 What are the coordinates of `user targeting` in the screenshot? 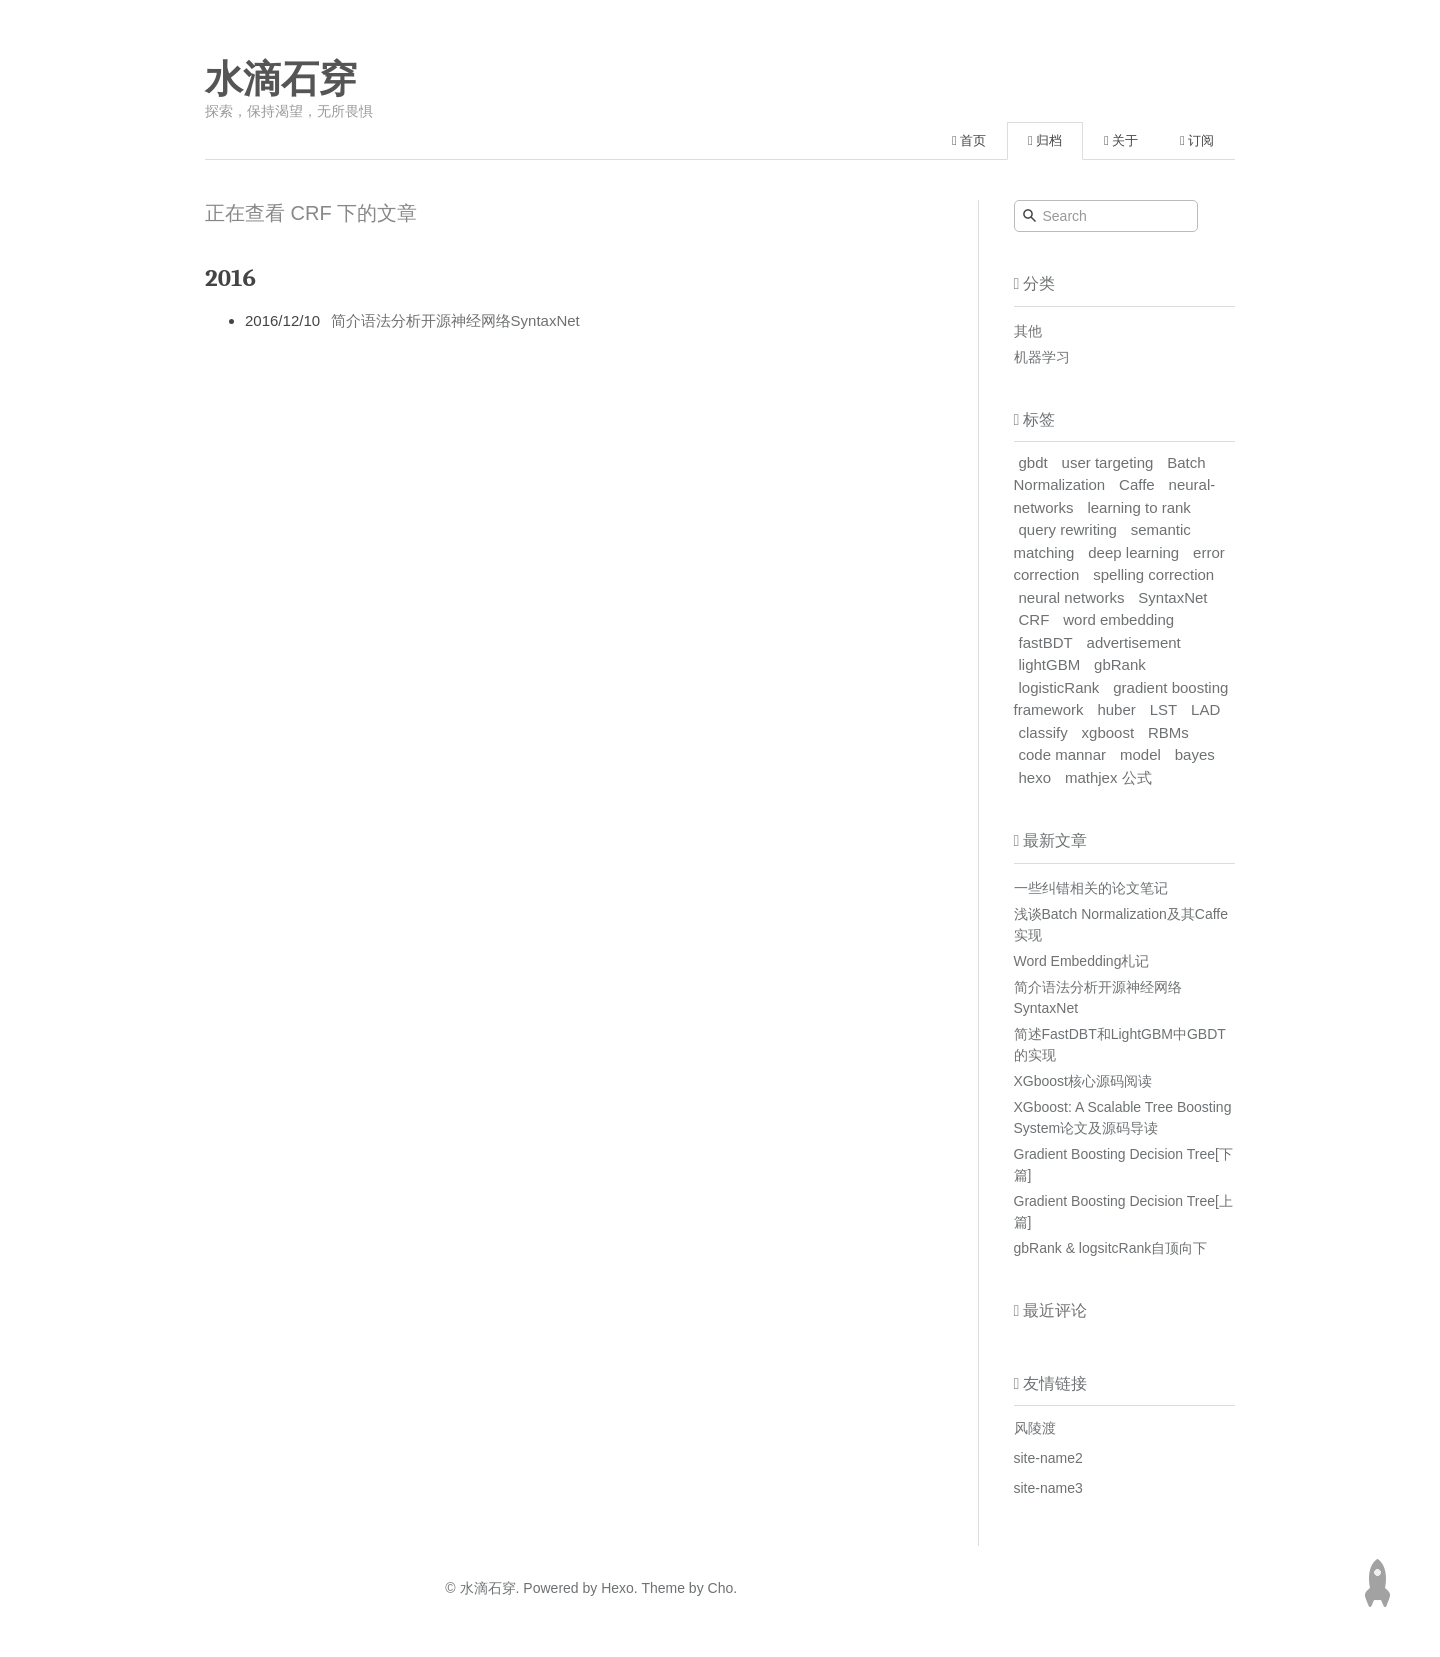 It's located at (1108, 462).